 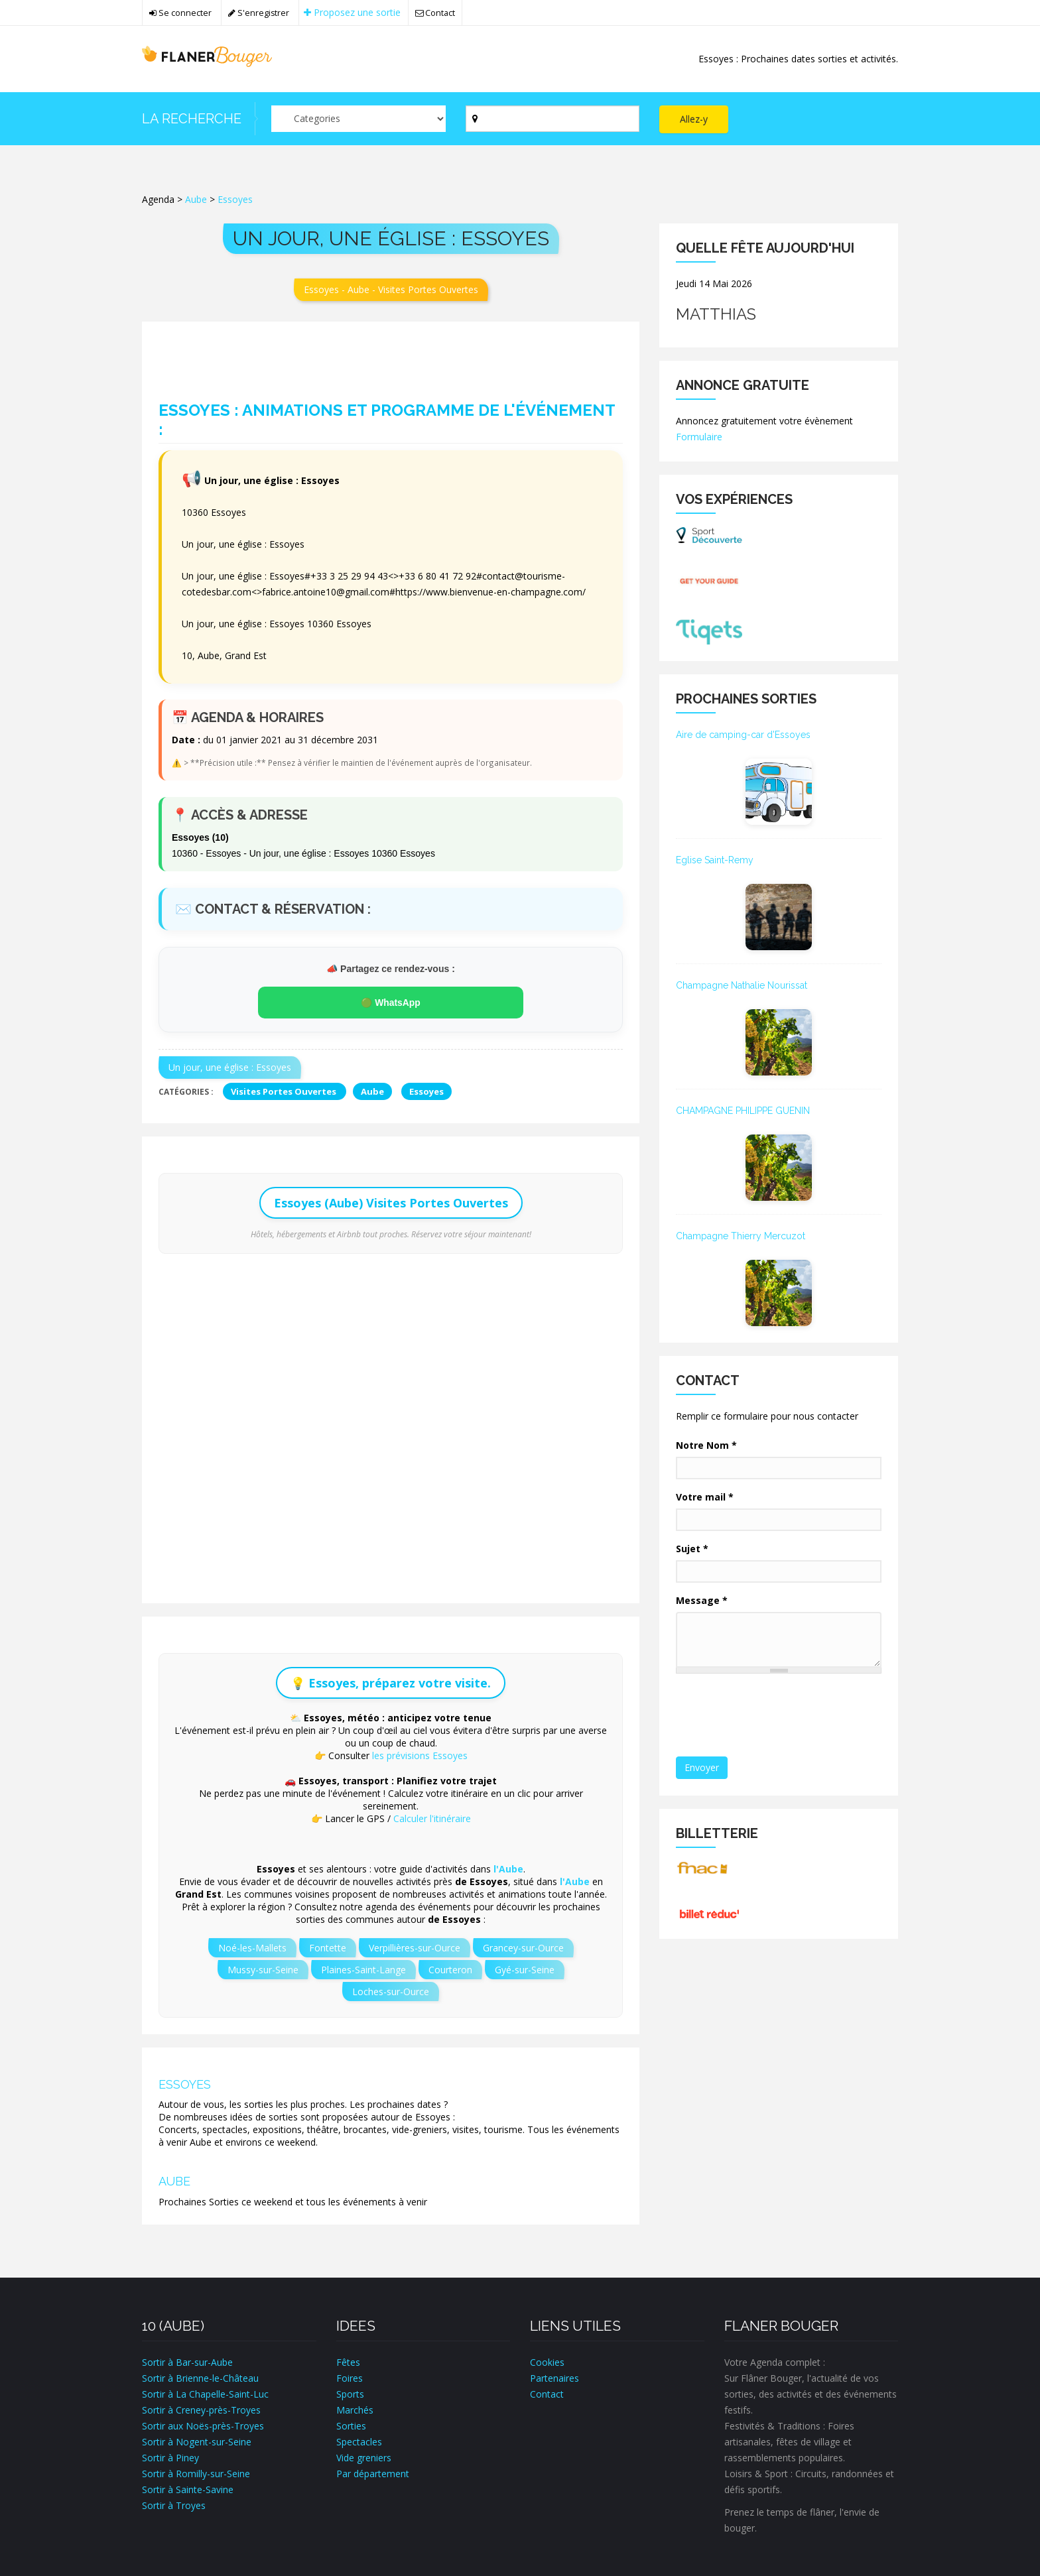 What do you see at coordinates (420, 1755) in the screenshot?
I see `les prévisions Essoyes` at bounding box center [420, 1755].